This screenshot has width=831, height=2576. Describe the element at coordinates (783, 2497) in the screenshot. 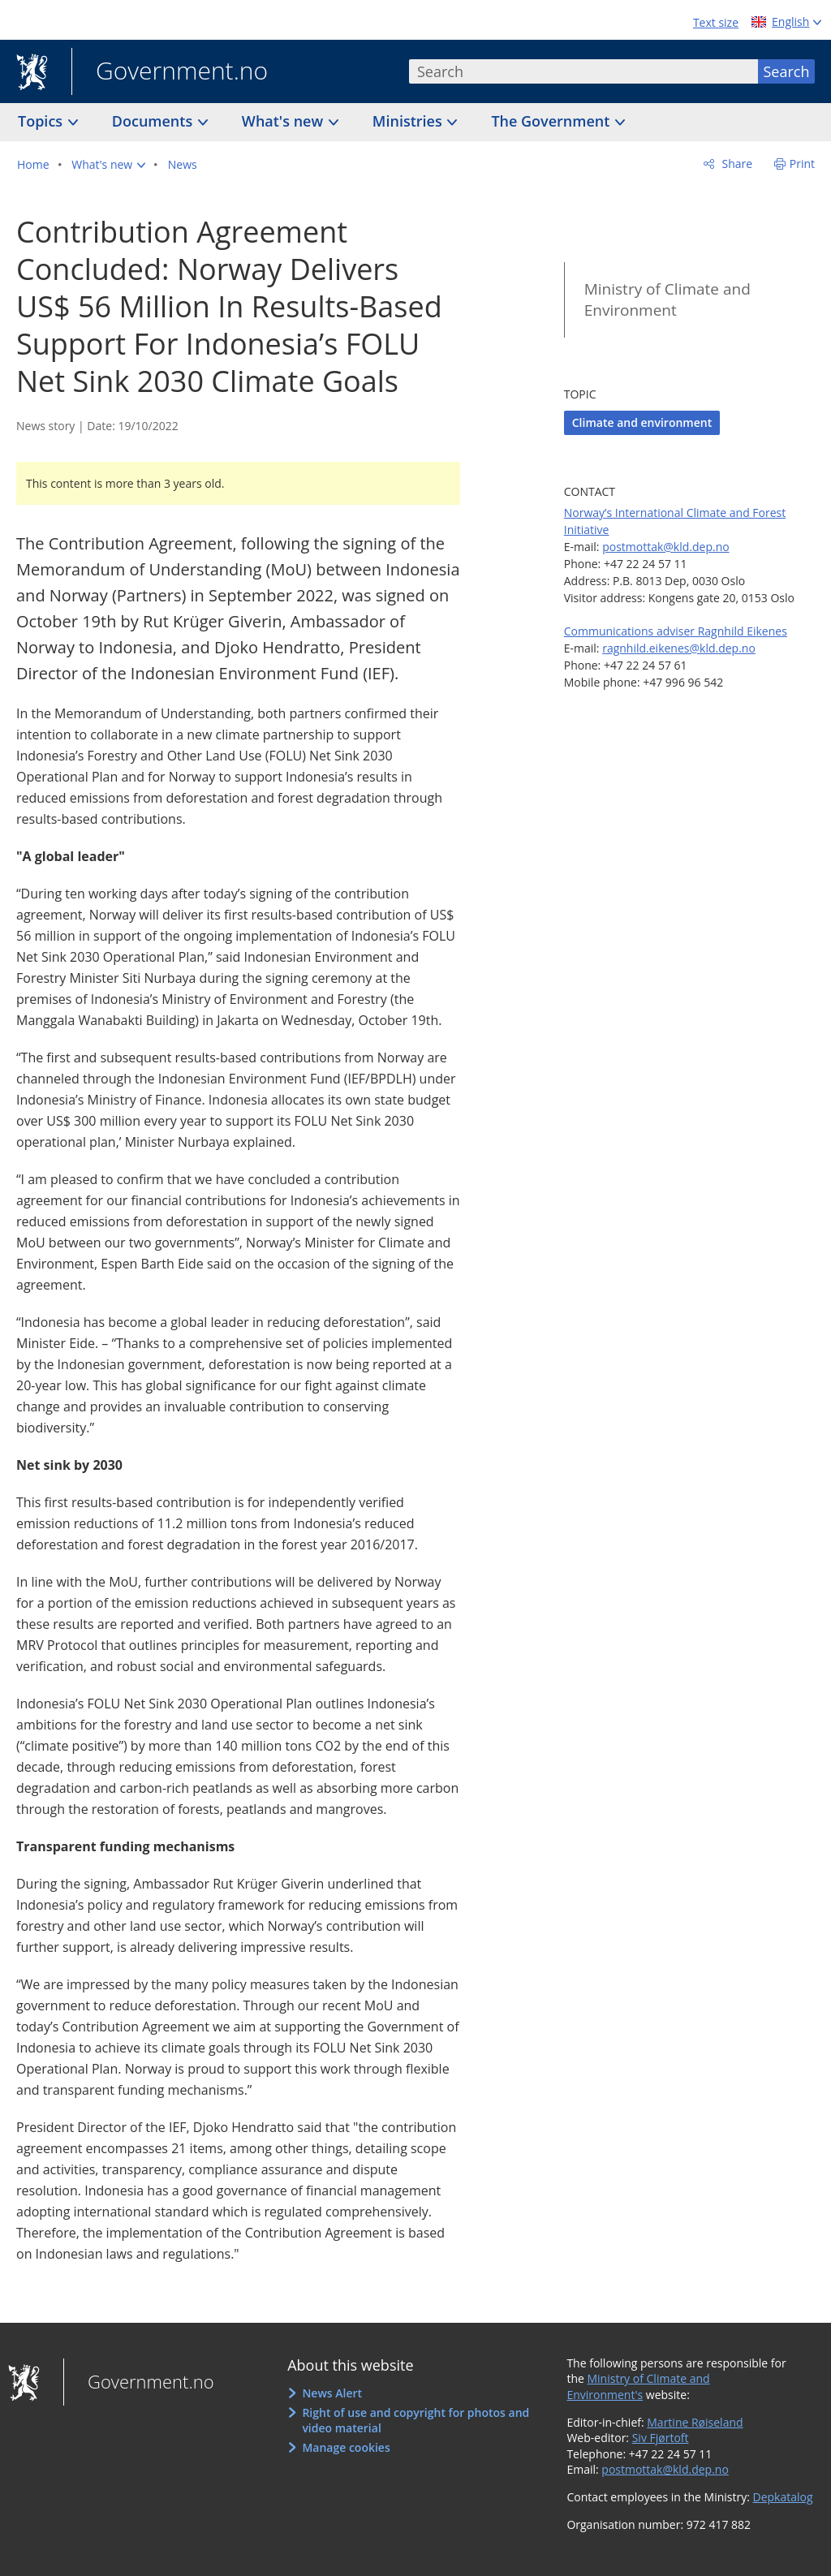

I see `Depkatalog` at that location.